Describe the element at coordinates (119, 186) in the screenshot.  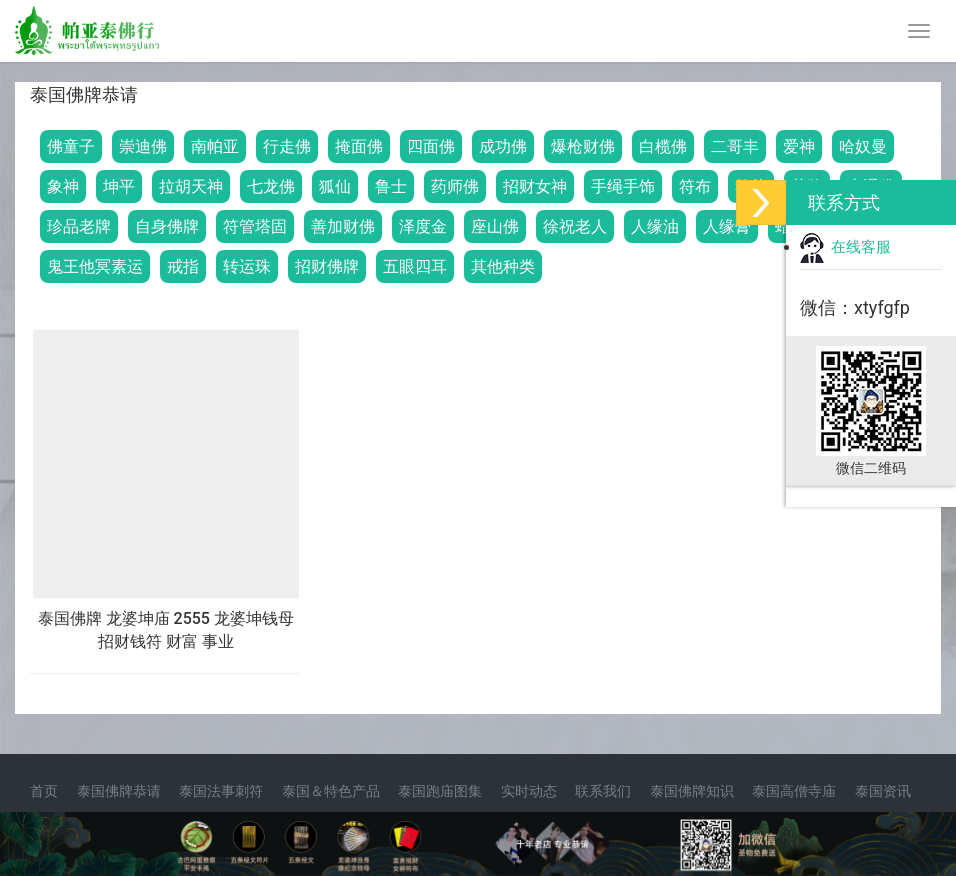
I see `坤平` at that location.